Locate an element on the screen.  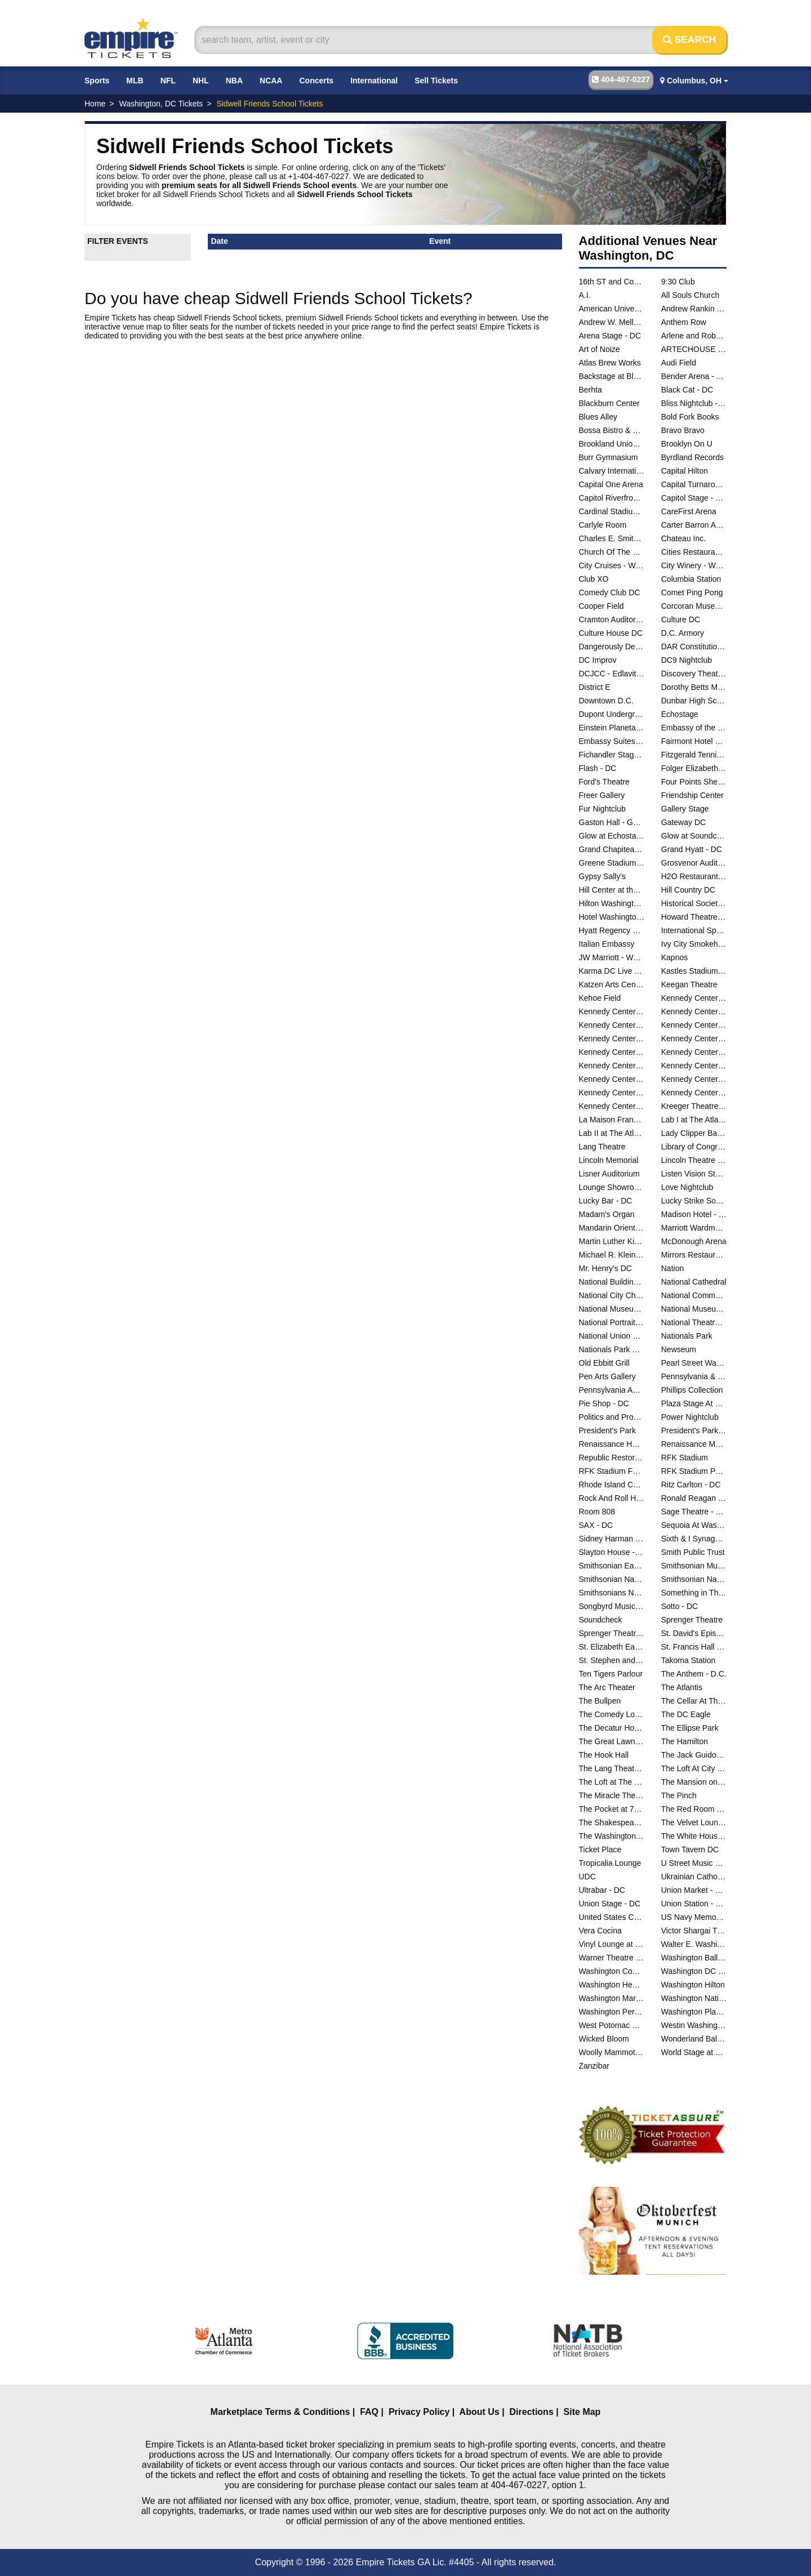
Culture DC is located at coordinates (680, 619).